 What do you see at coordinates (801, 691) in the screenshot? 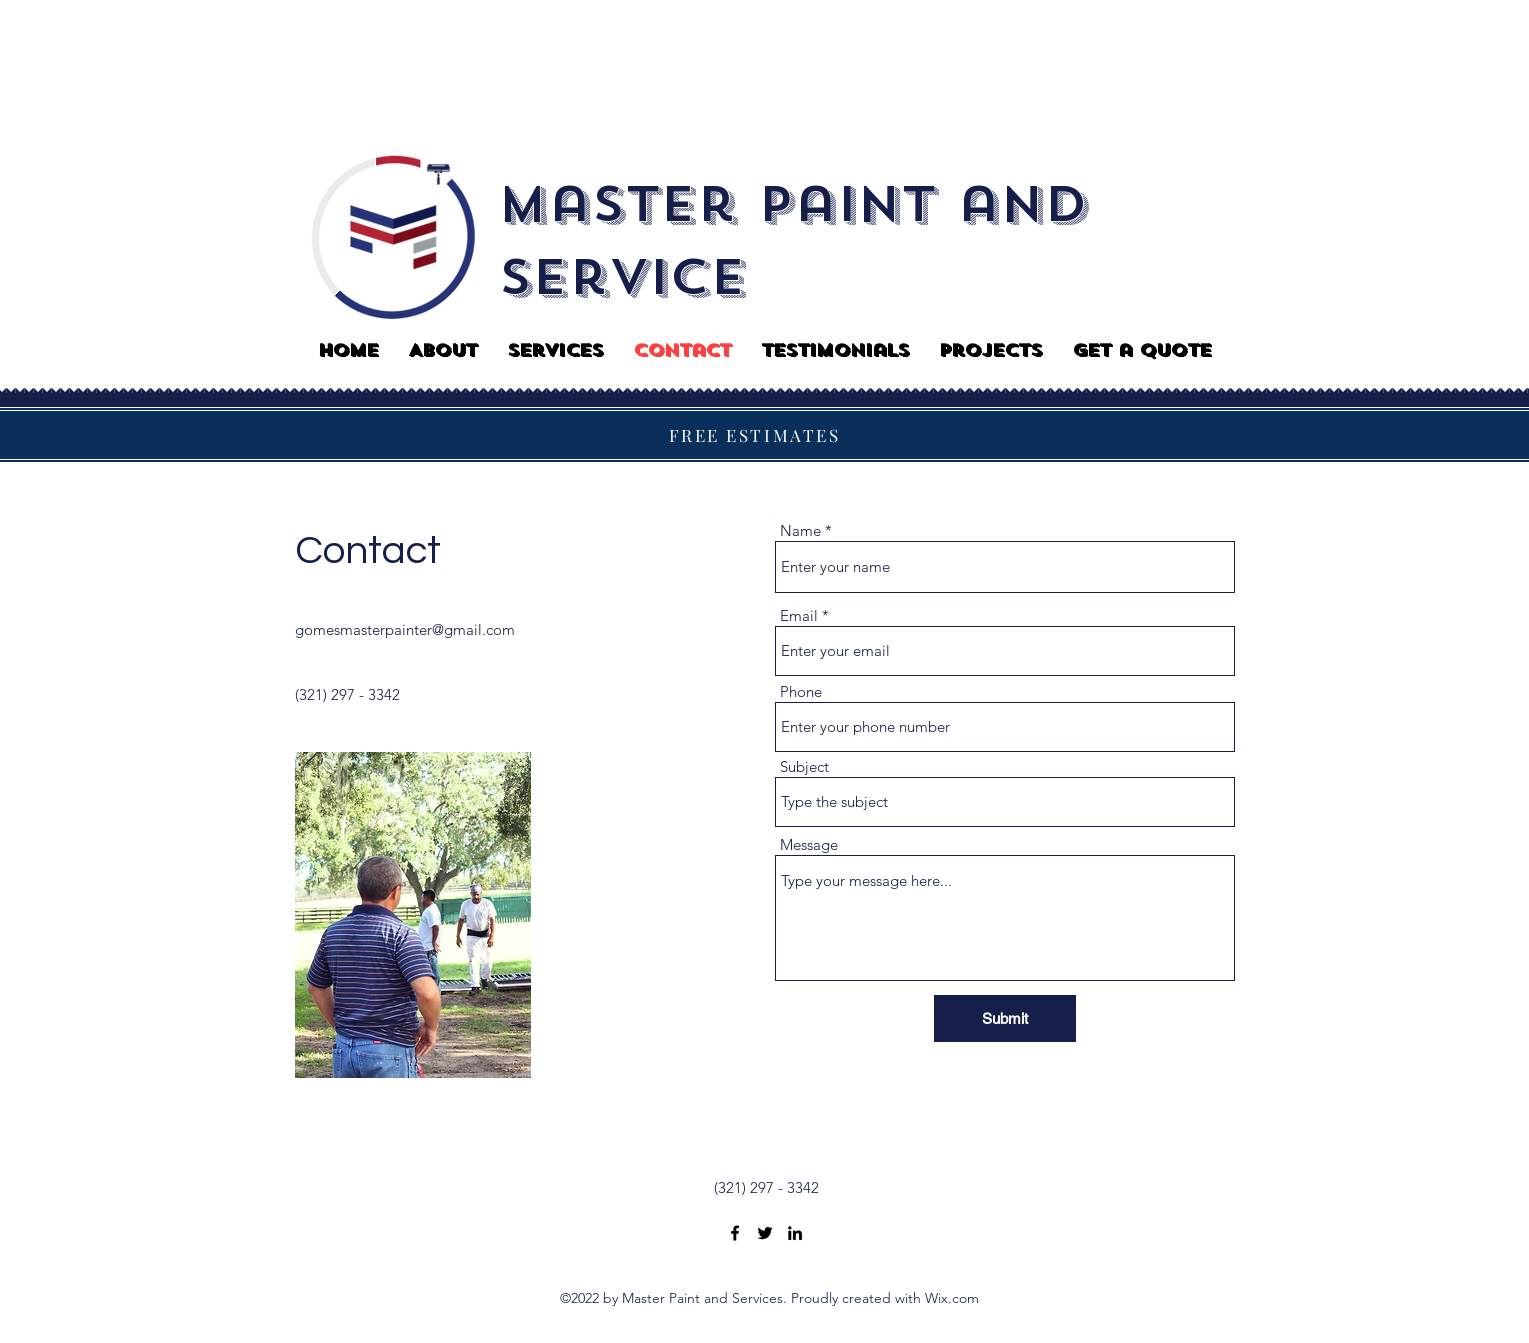
I see `Phone` at bounding box center [801, 691].